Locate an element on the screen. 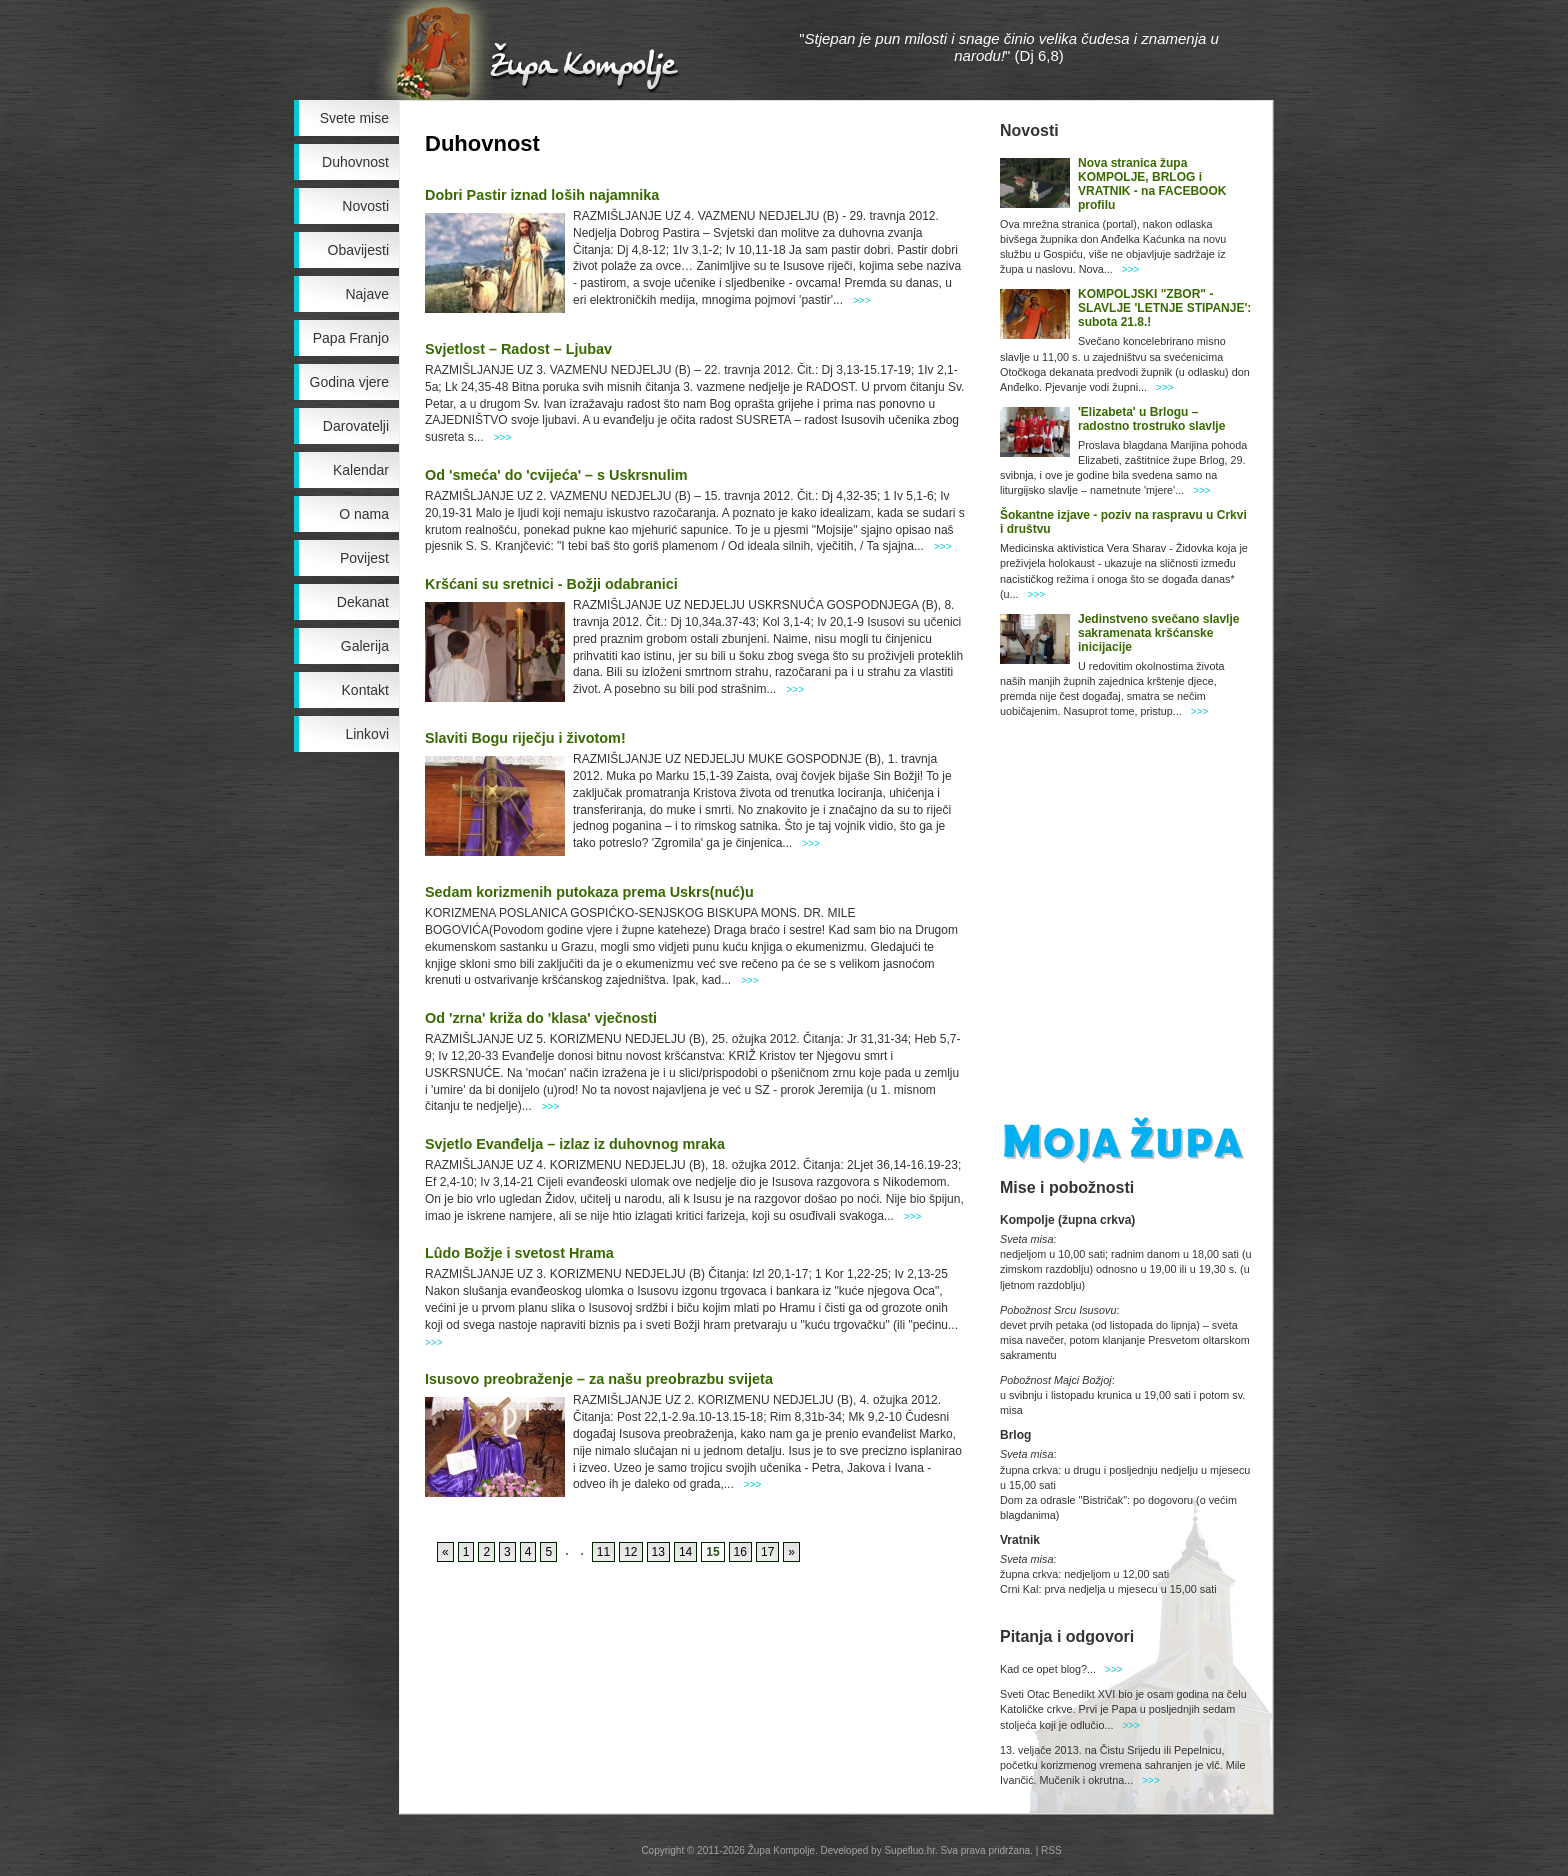 This screenshot has height=1876, width=1568. >>> is located at coordinates (862, 300).